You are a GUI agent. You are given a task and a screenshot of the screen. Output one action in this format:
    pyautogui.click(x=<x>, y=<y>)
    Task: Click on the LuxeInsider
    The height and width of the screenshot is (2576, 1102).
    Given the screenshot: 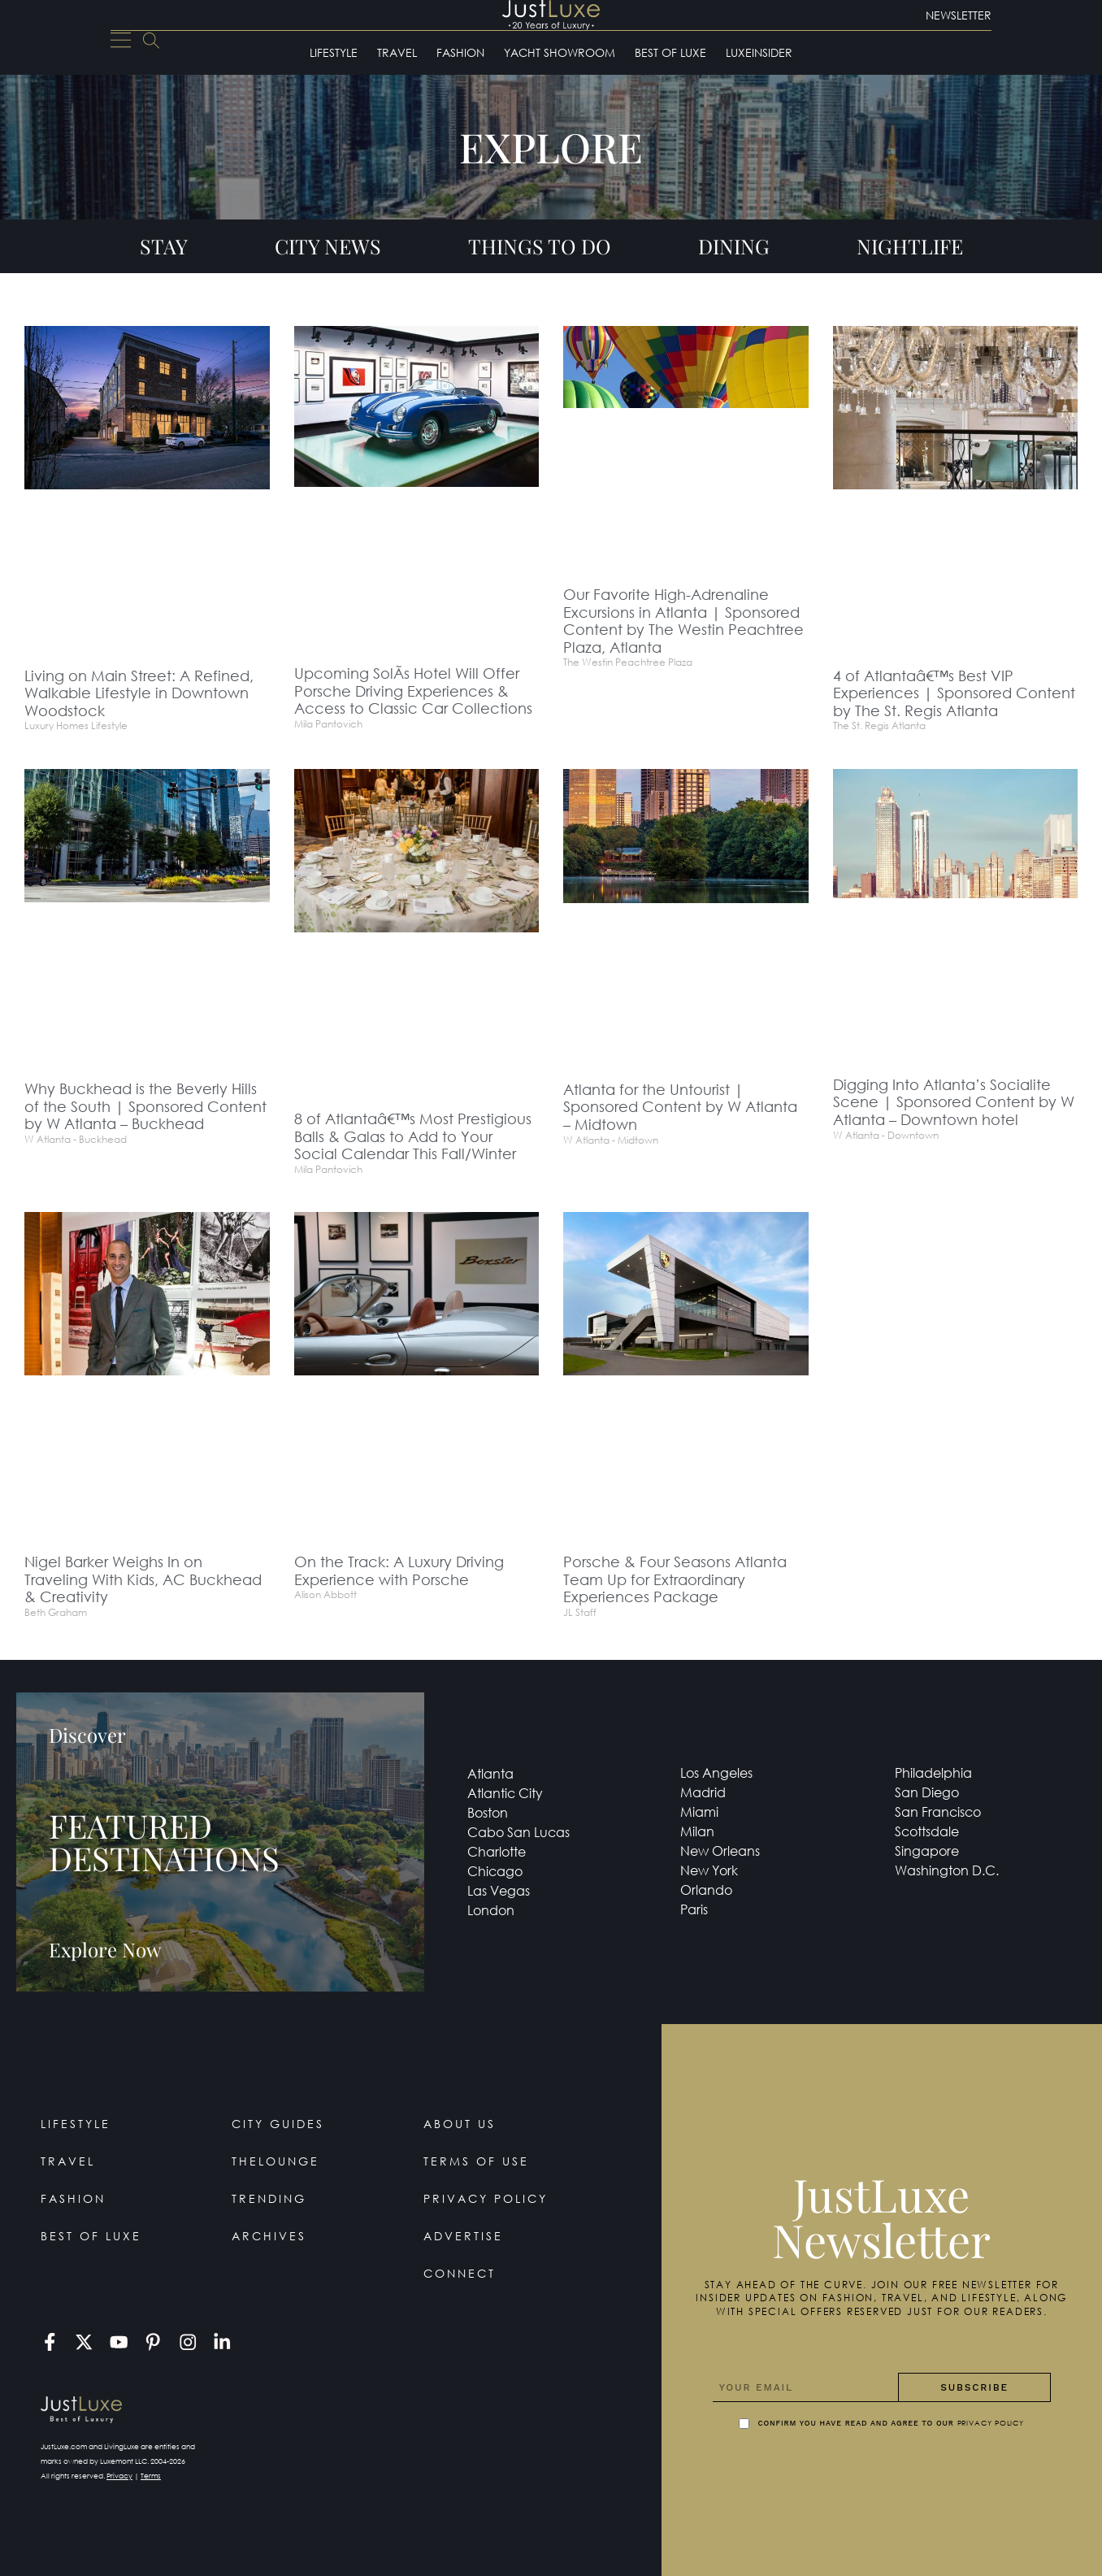 What is the action you would take?
    pyautogui.click(x=759, y=52)
    